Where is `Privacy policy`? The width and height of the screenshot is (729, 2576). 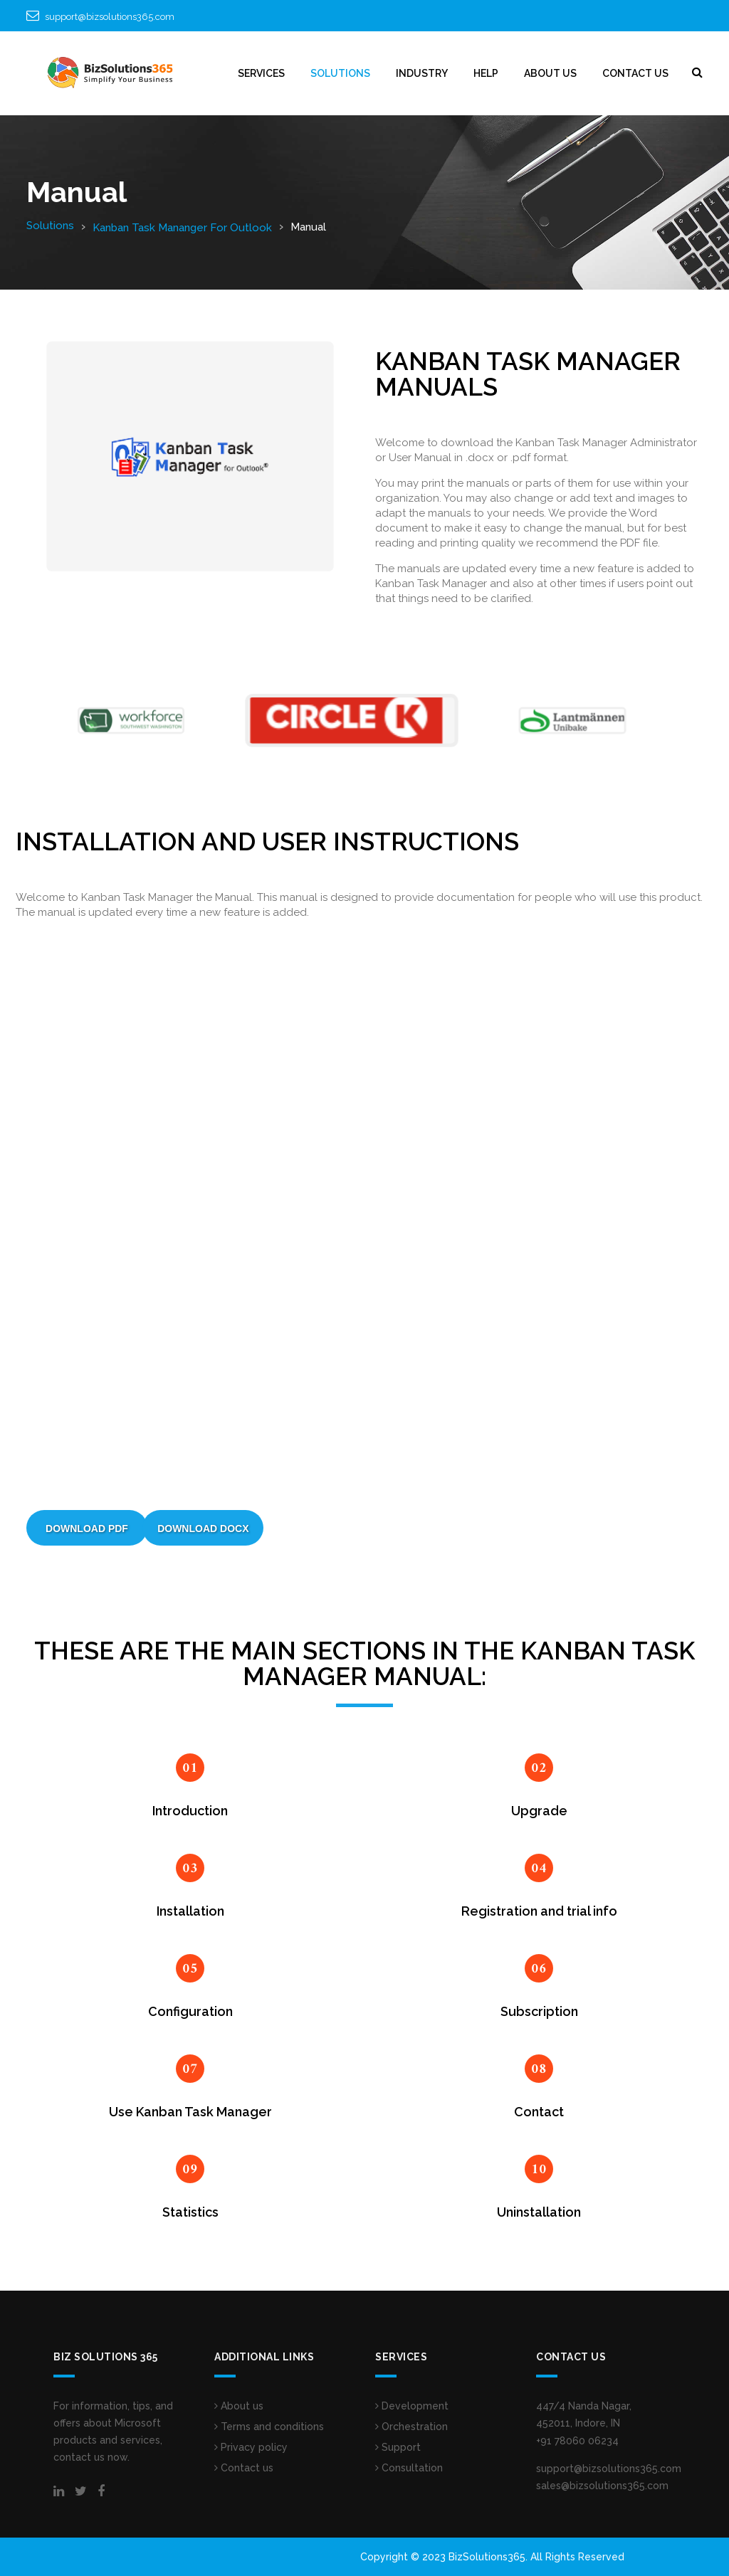 Privacy policy is located at coordinates (251, 2447).